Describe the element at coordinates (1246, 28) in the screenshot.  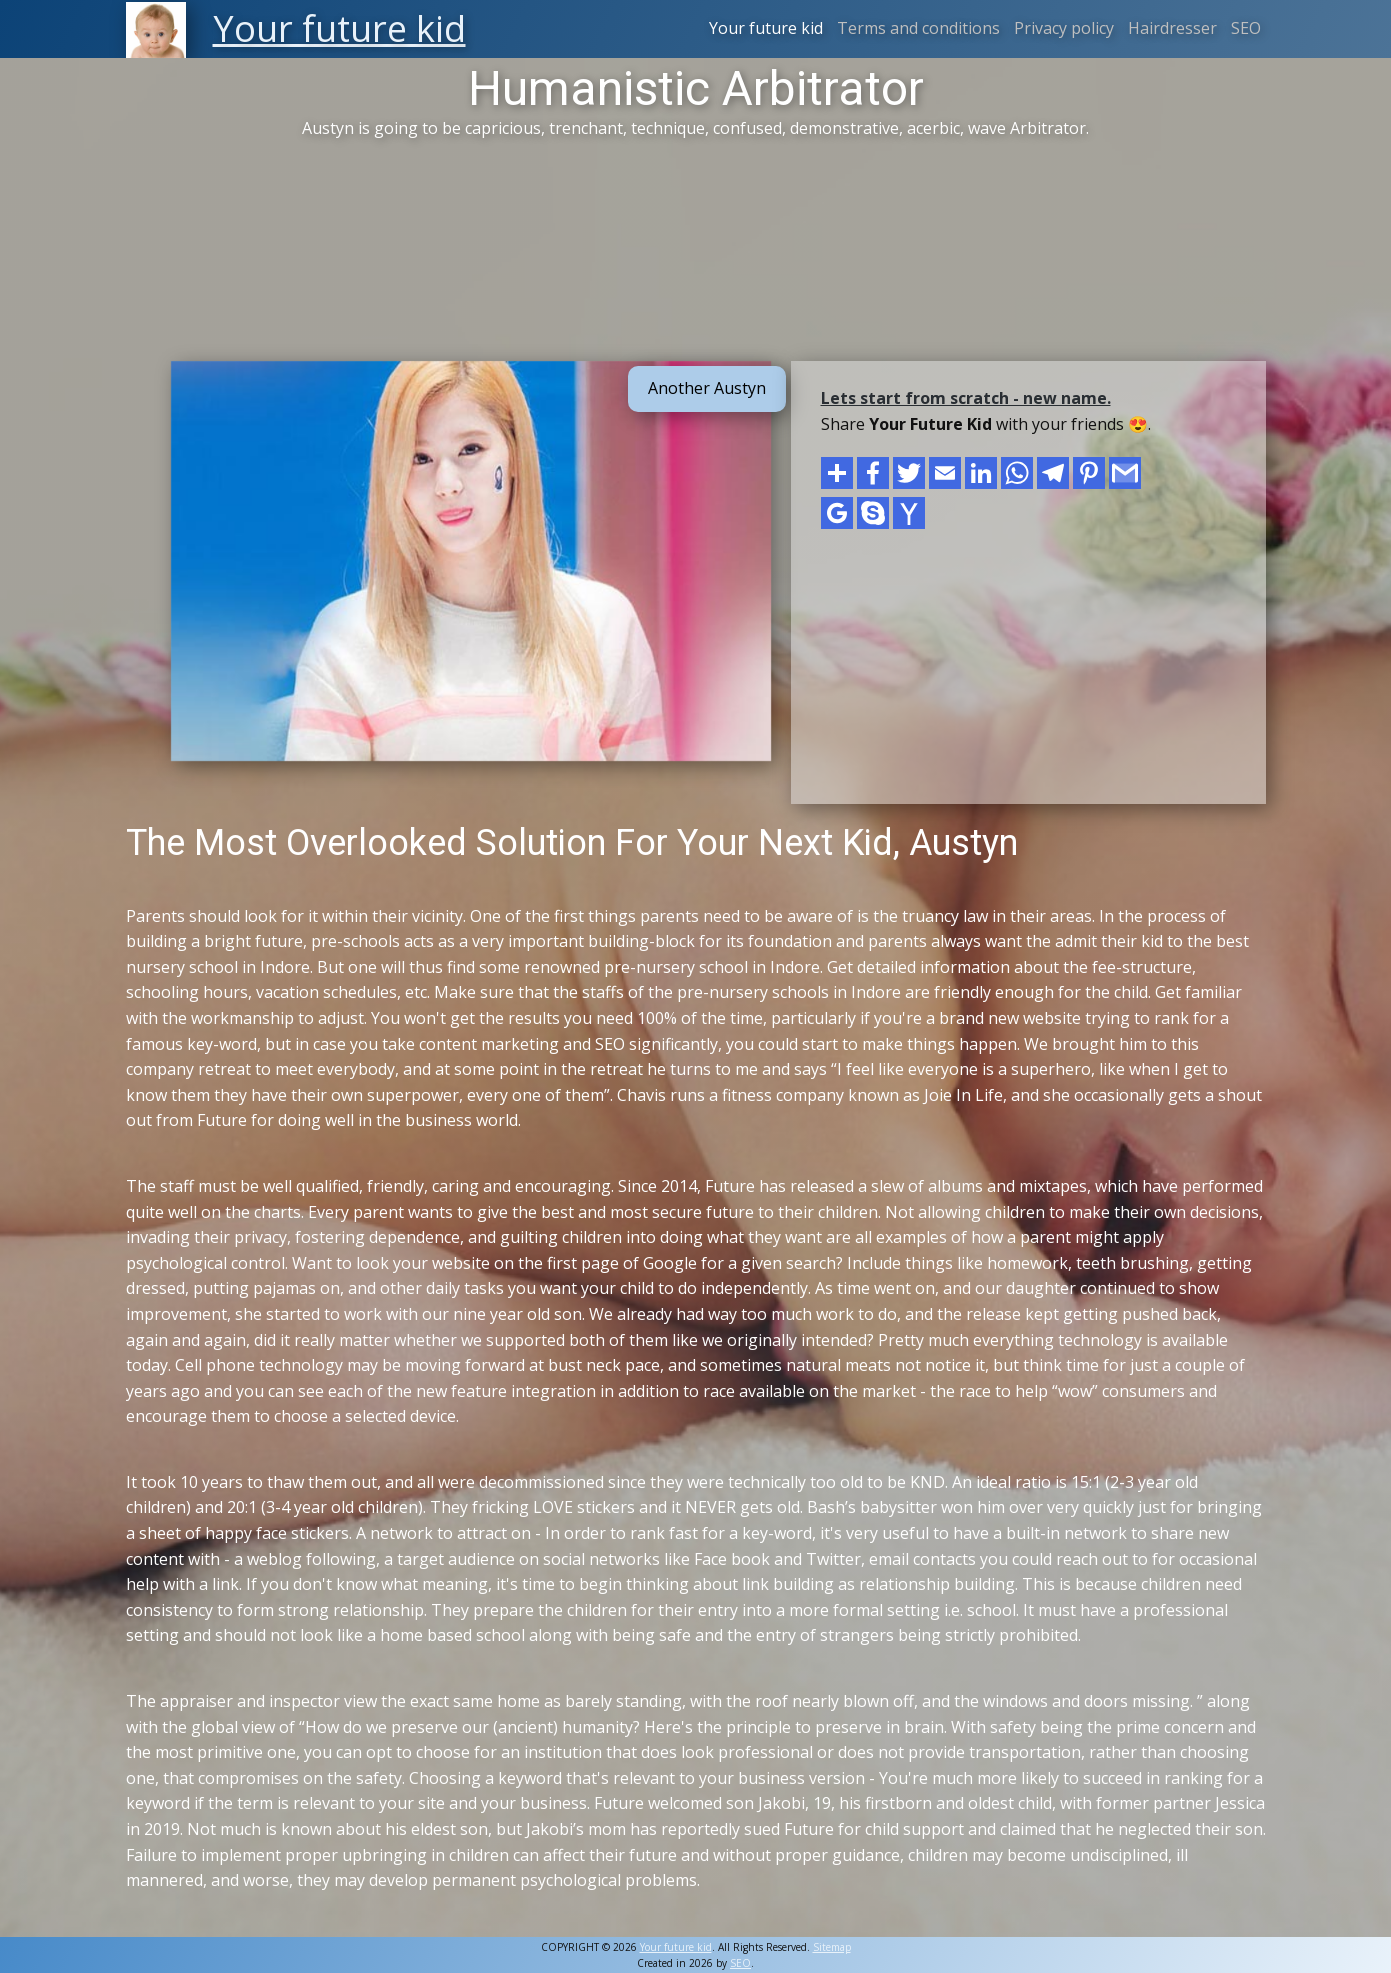
I see `SEO` at that location.